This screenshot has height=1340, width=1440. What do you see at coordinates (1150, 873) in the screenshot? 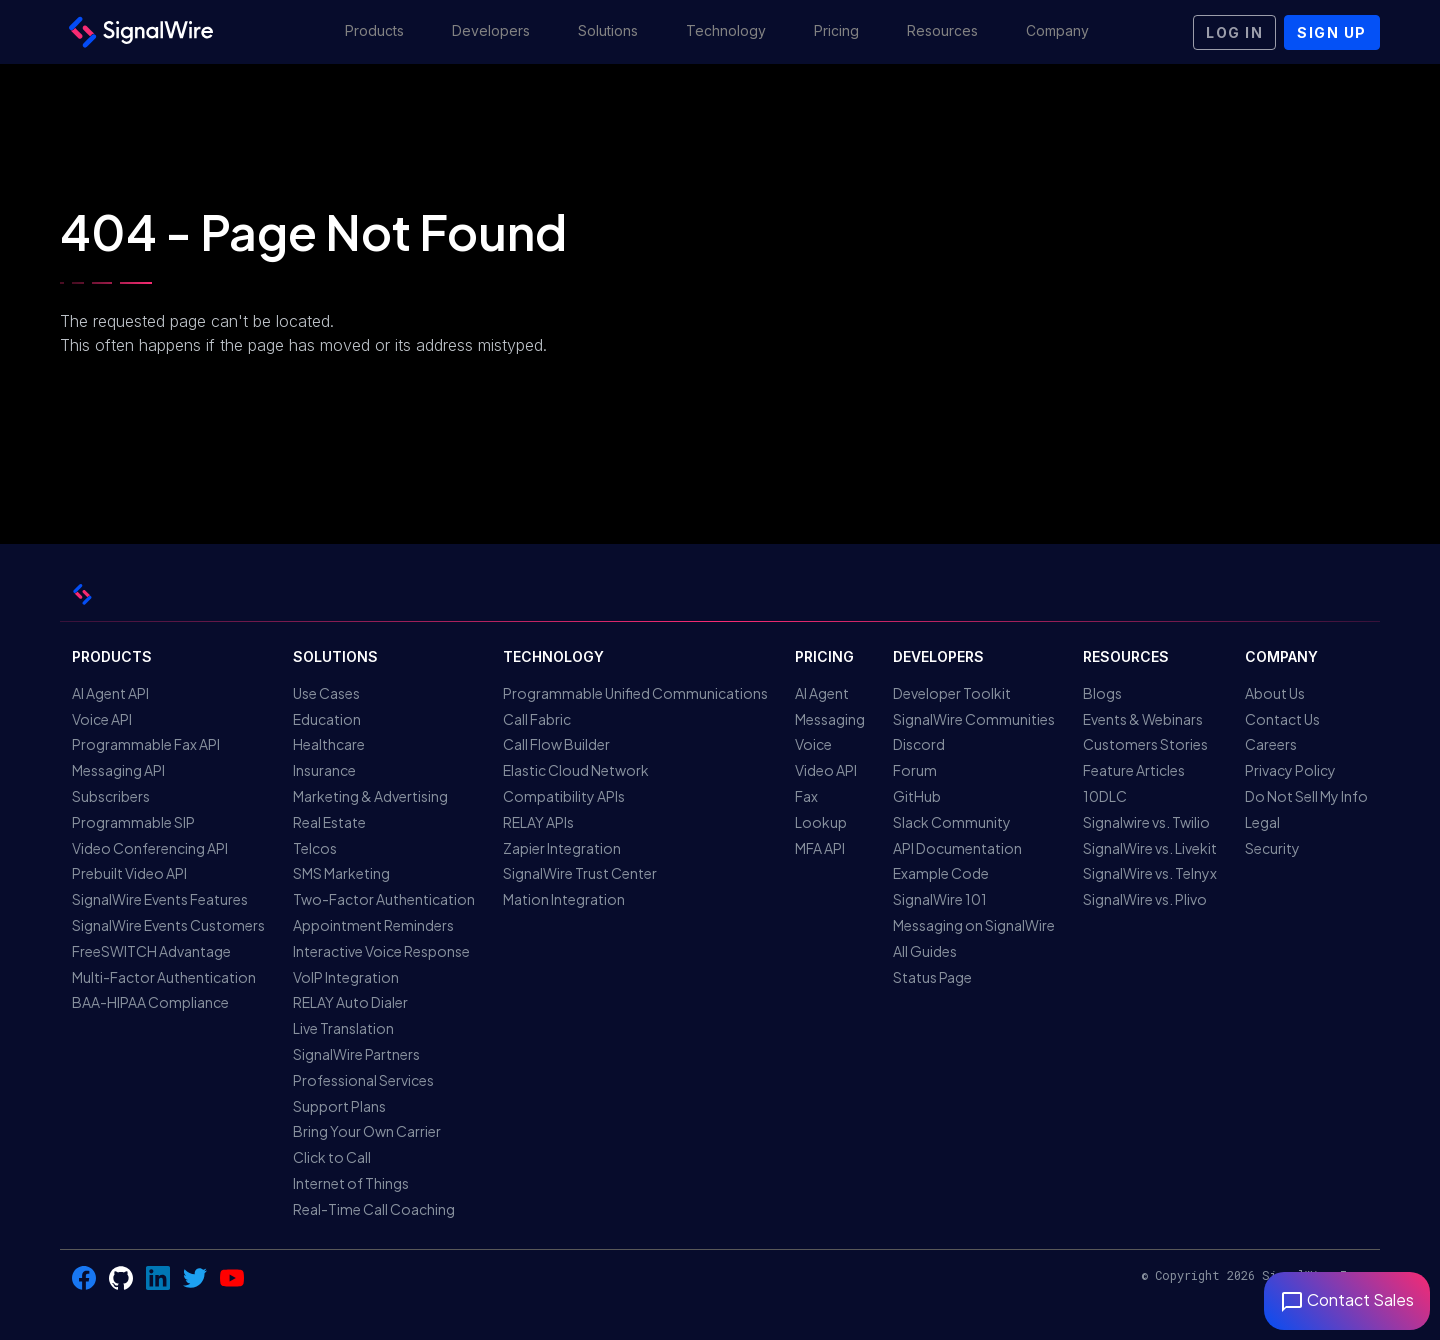
I see `SignalWire vs. Telnyx` at bounding box center [1150, 873].